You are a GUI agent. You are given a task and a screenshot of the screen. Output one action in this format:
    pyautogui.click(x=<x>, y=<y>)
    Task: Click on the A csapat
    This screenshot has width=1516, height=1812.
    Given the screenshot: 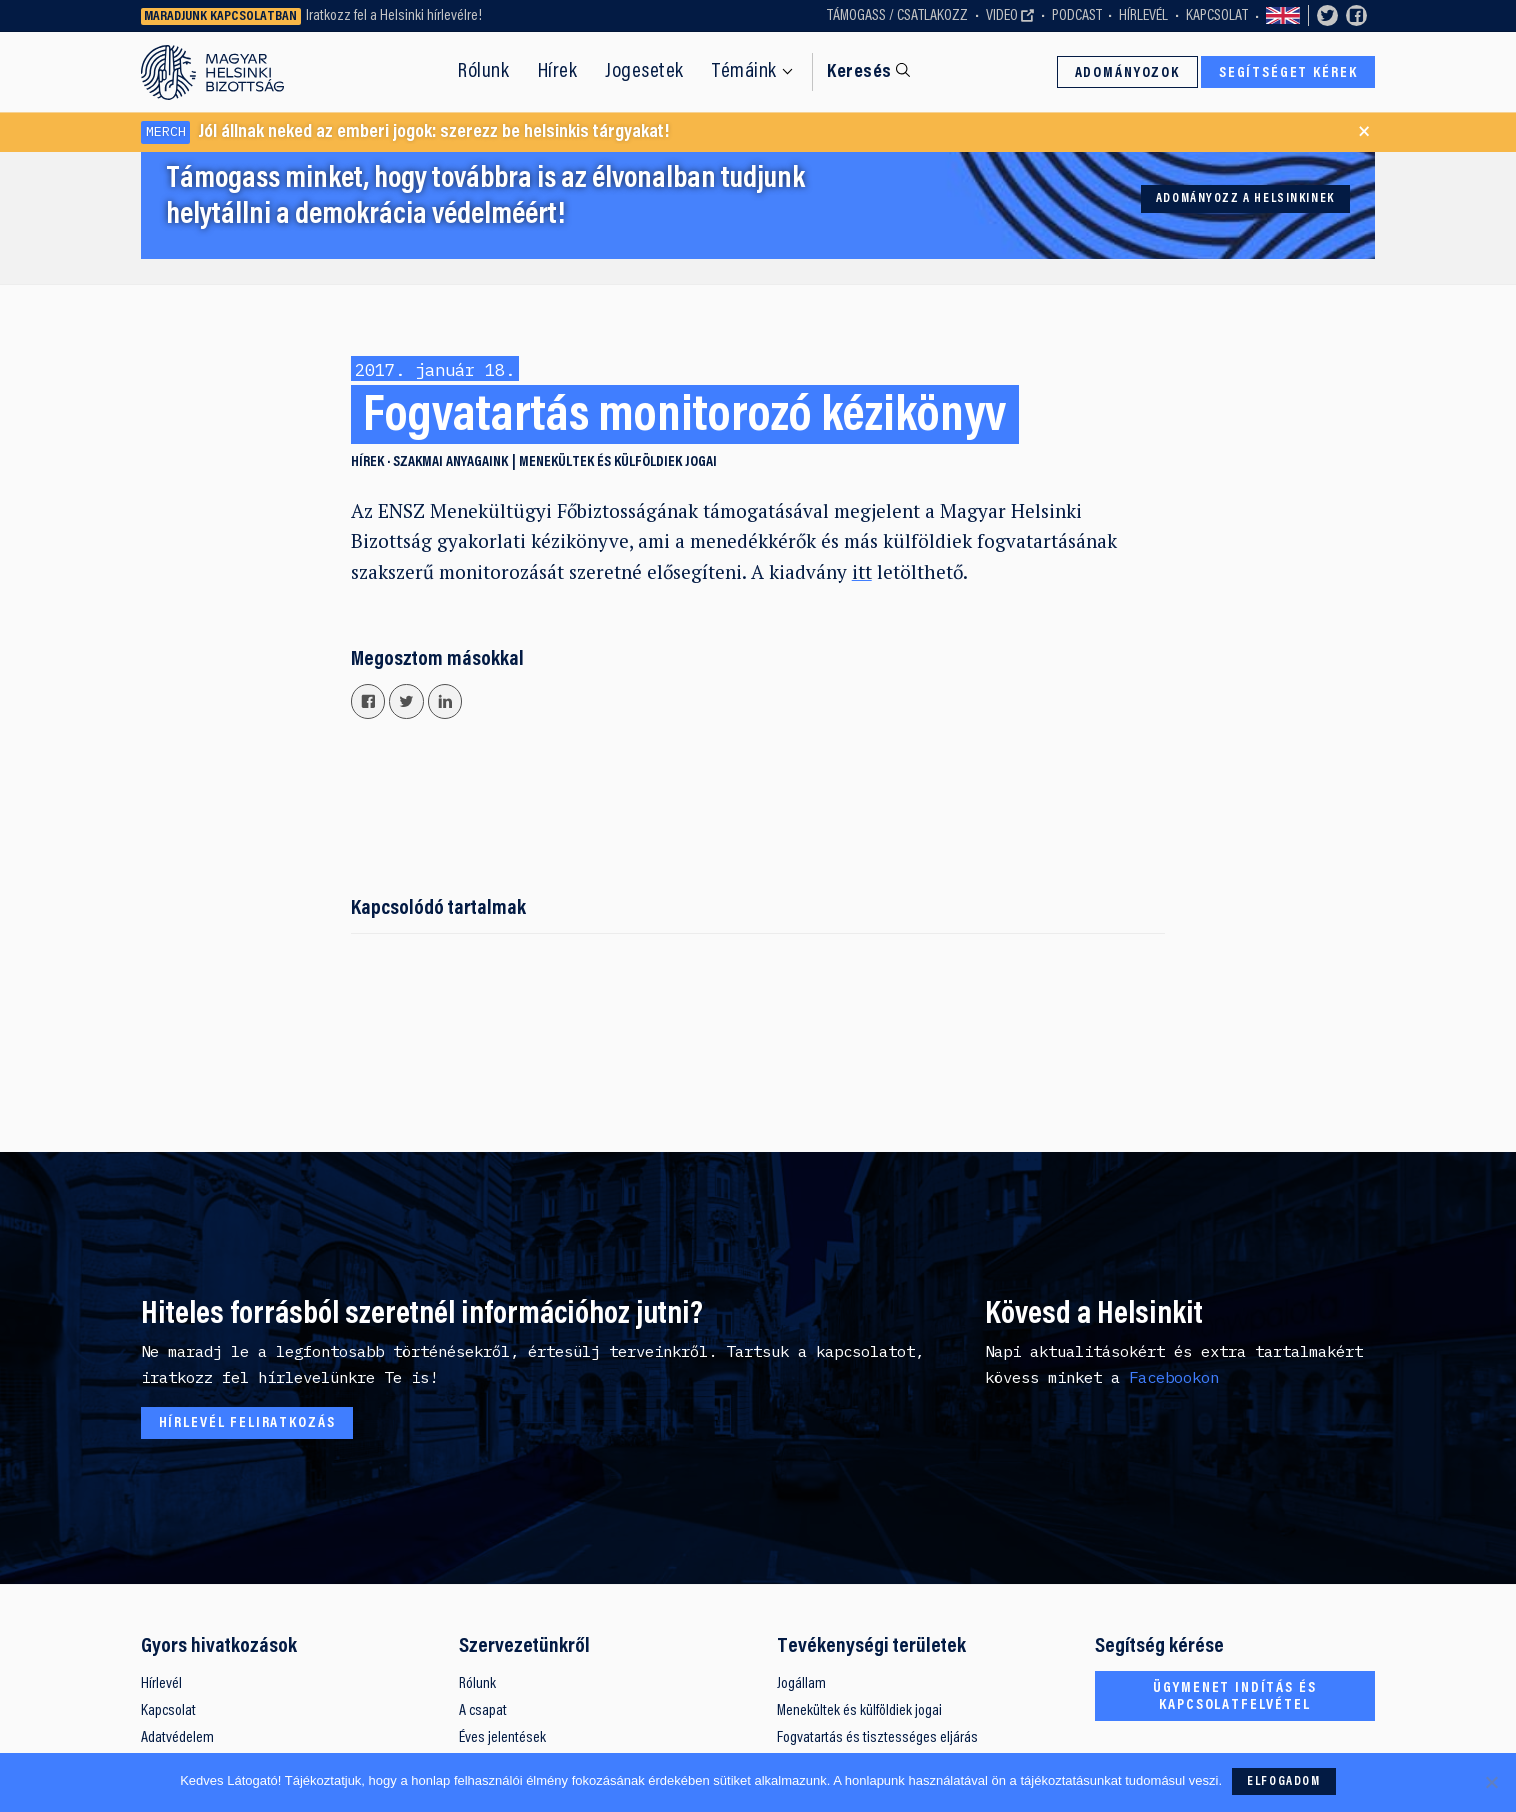 What is the action you would take?
    pyautogui.click(x=483, y=1711)
    